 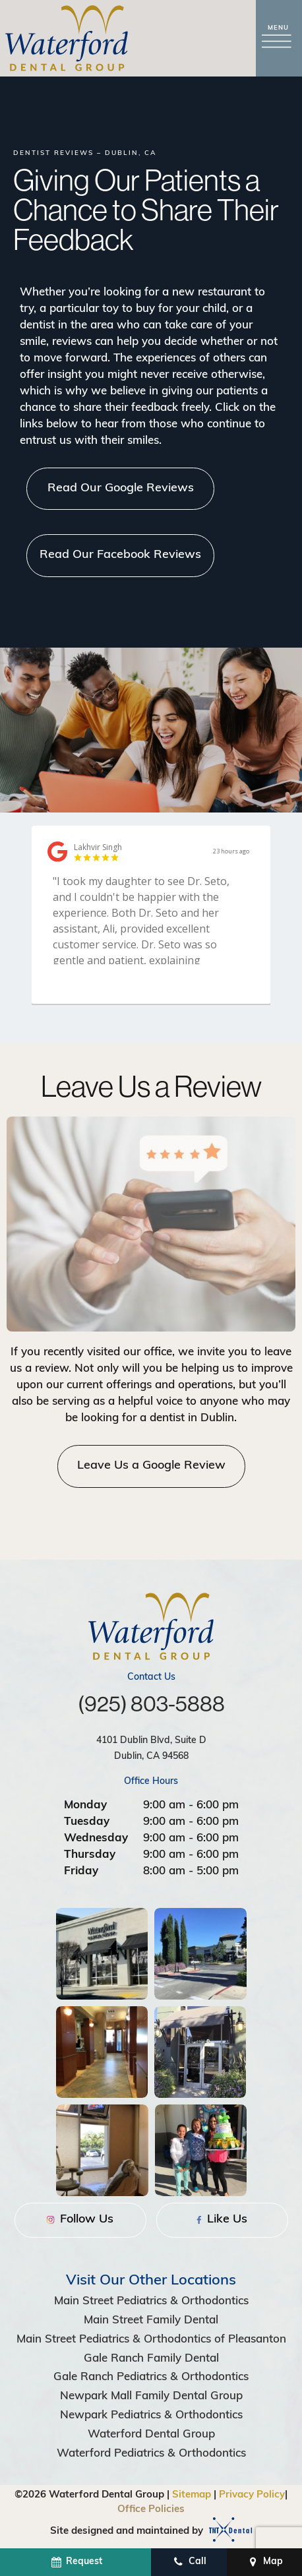 What do you see at coordinates (151, 2377) in the screenshot?
I see `Gale Ranch Pediatrics & Orthodontics` at bounding box center [151, 2377].